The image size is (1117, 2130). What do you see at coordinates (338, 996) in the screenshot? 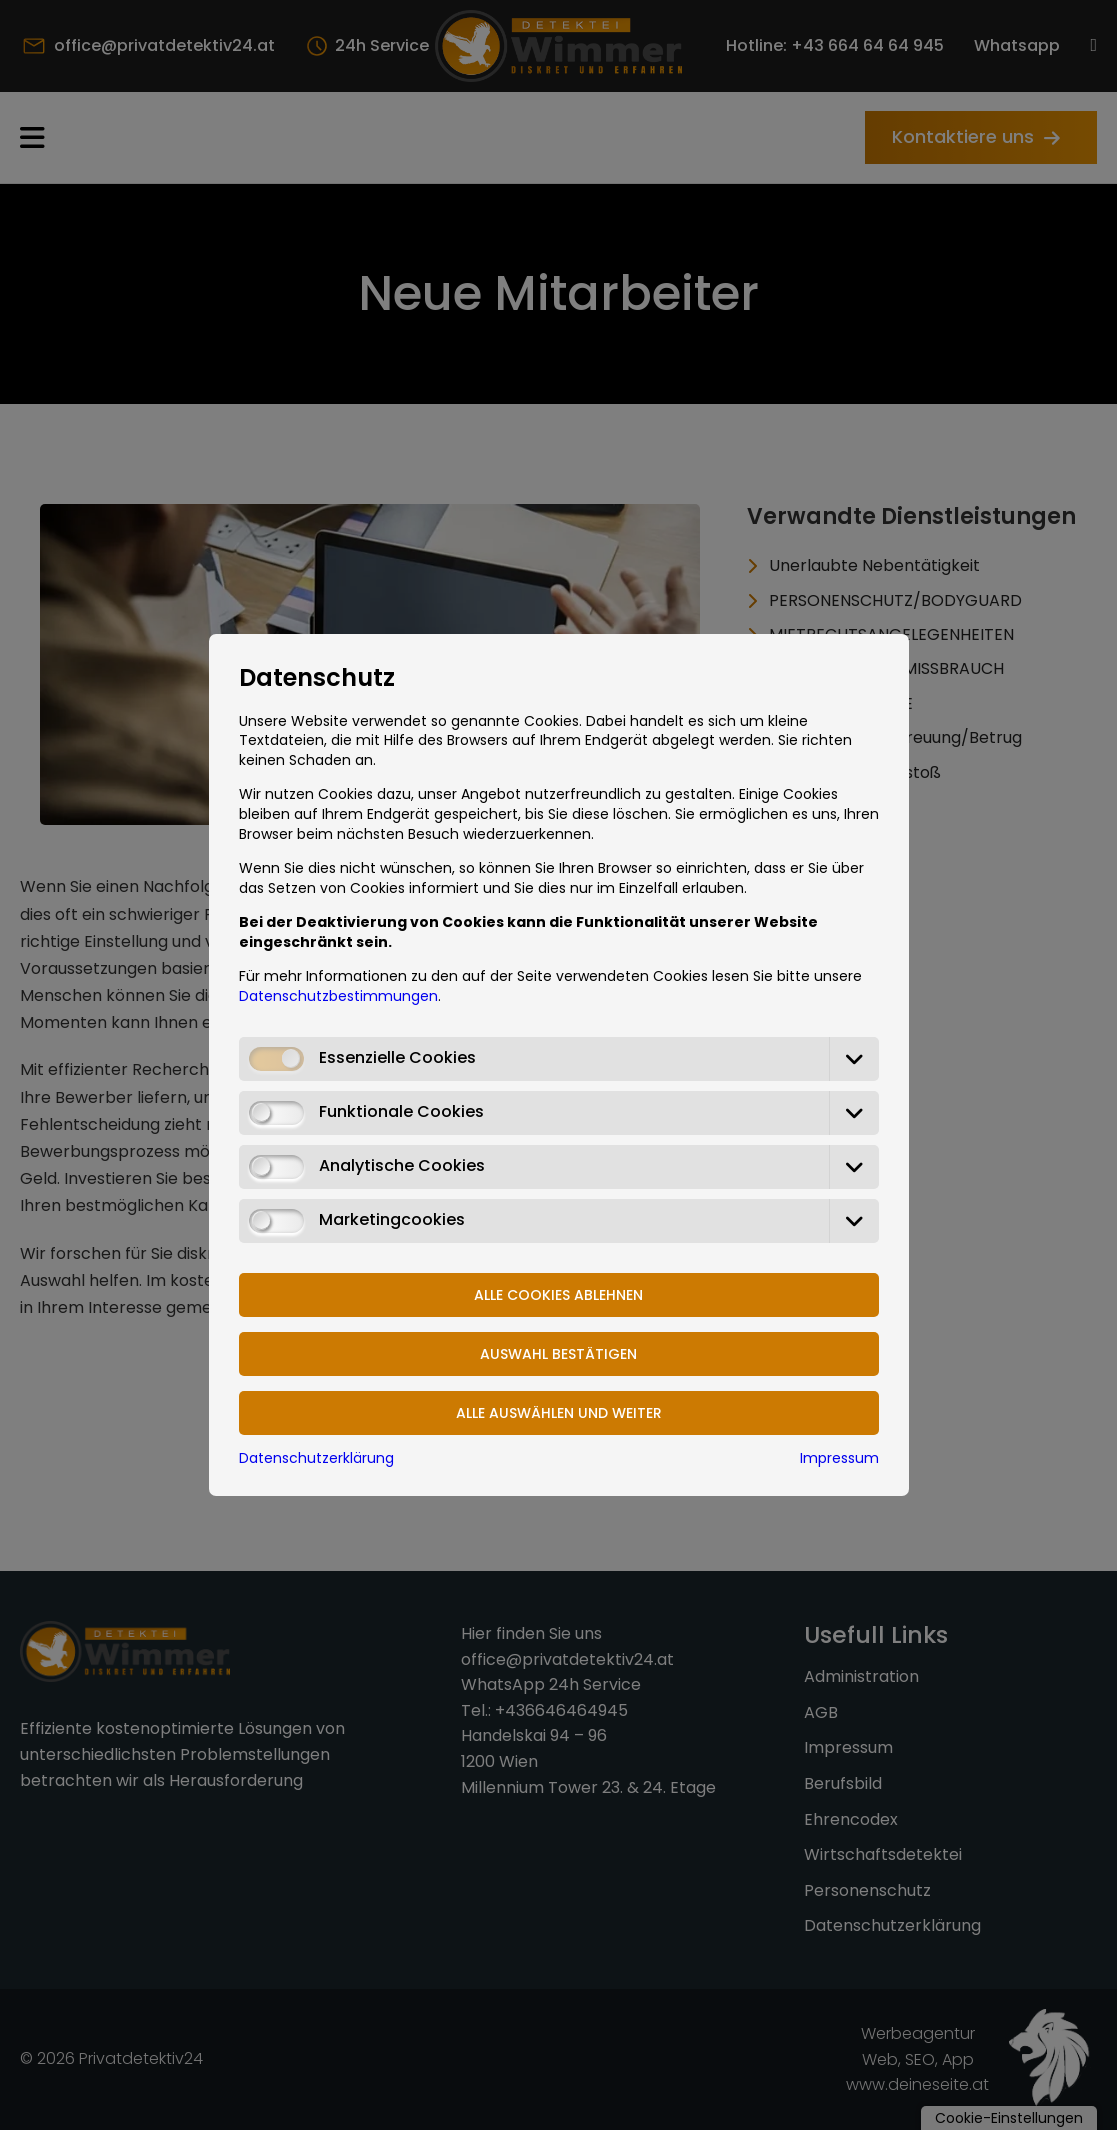
I see `Datenschutzbestimmungen` at bounding box center [338, 996].